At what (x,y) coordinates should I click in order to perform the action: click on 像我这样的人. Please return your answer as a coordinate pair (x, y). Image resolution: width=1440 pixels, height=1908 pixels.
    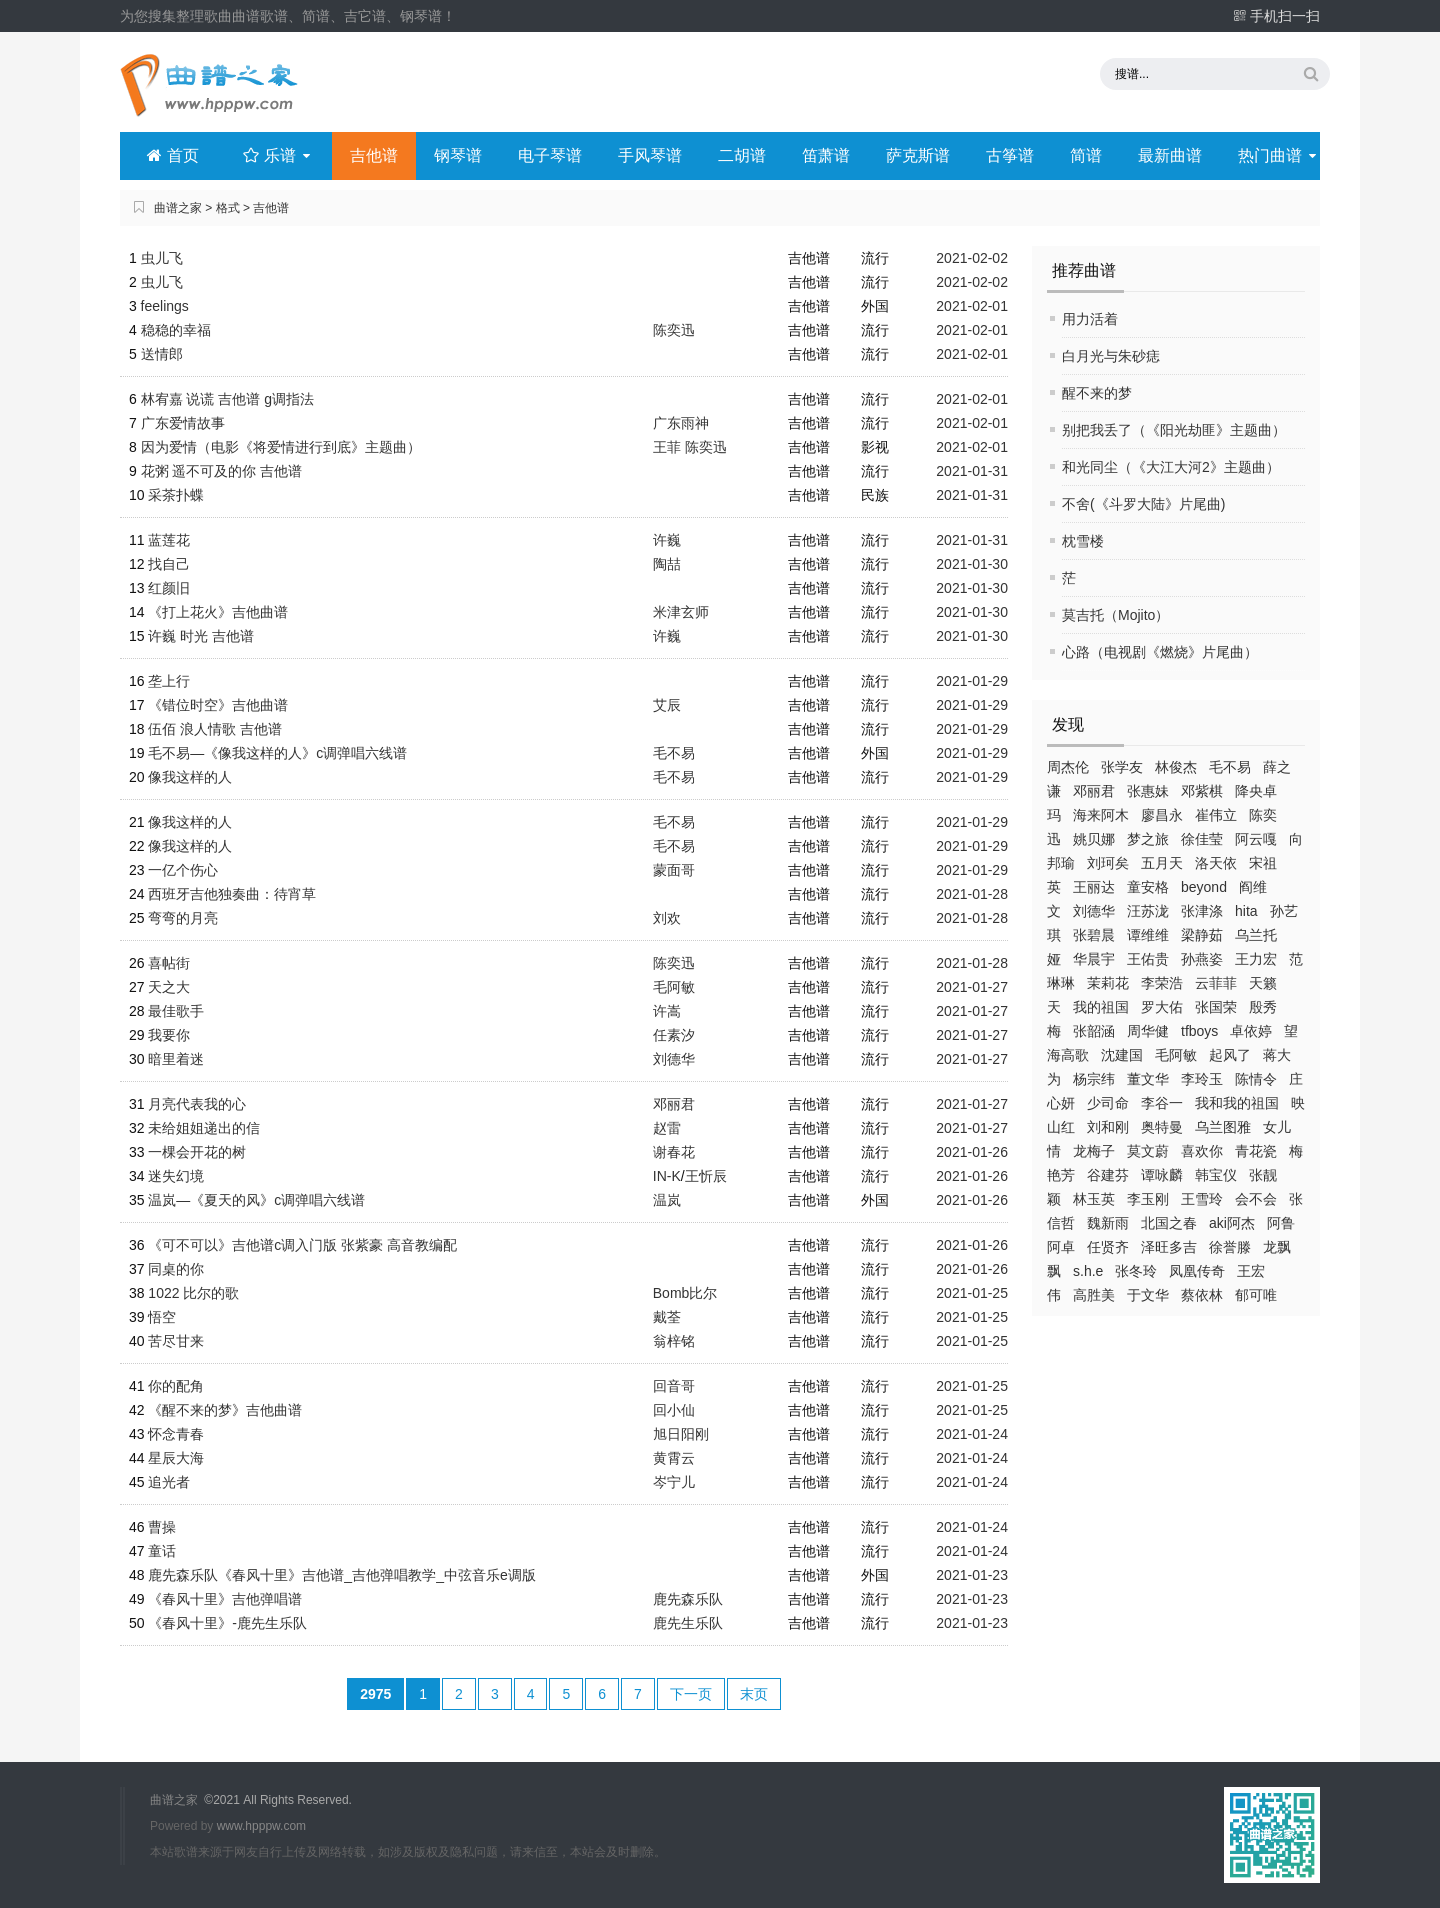
    Looking at the image, I should click on (190, 777).